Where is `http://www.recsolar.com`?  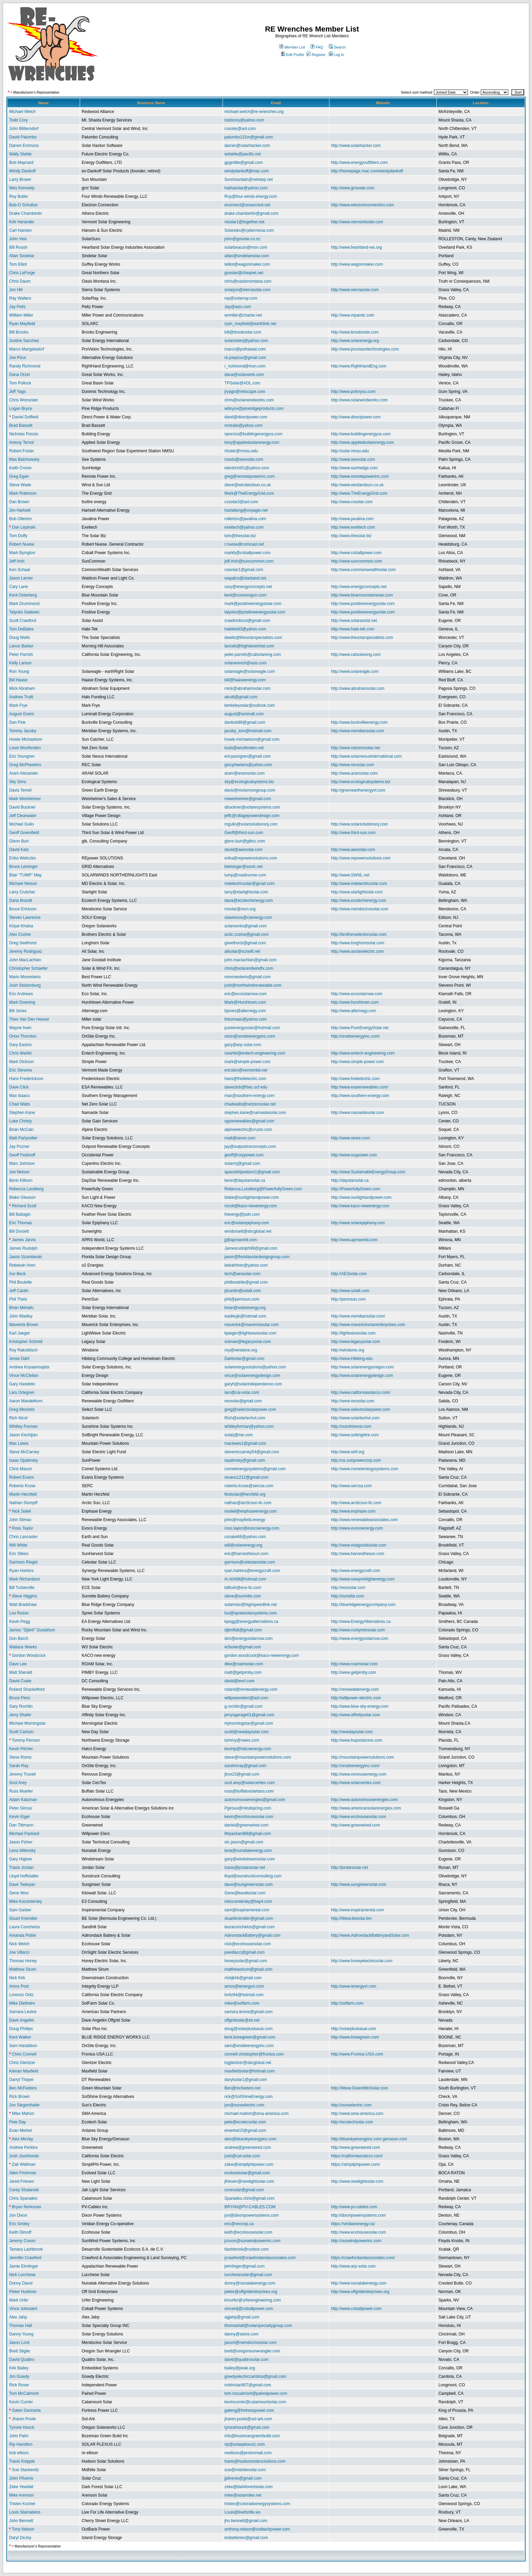
http://www.recsolar.com is located at coordinates (352, 764).